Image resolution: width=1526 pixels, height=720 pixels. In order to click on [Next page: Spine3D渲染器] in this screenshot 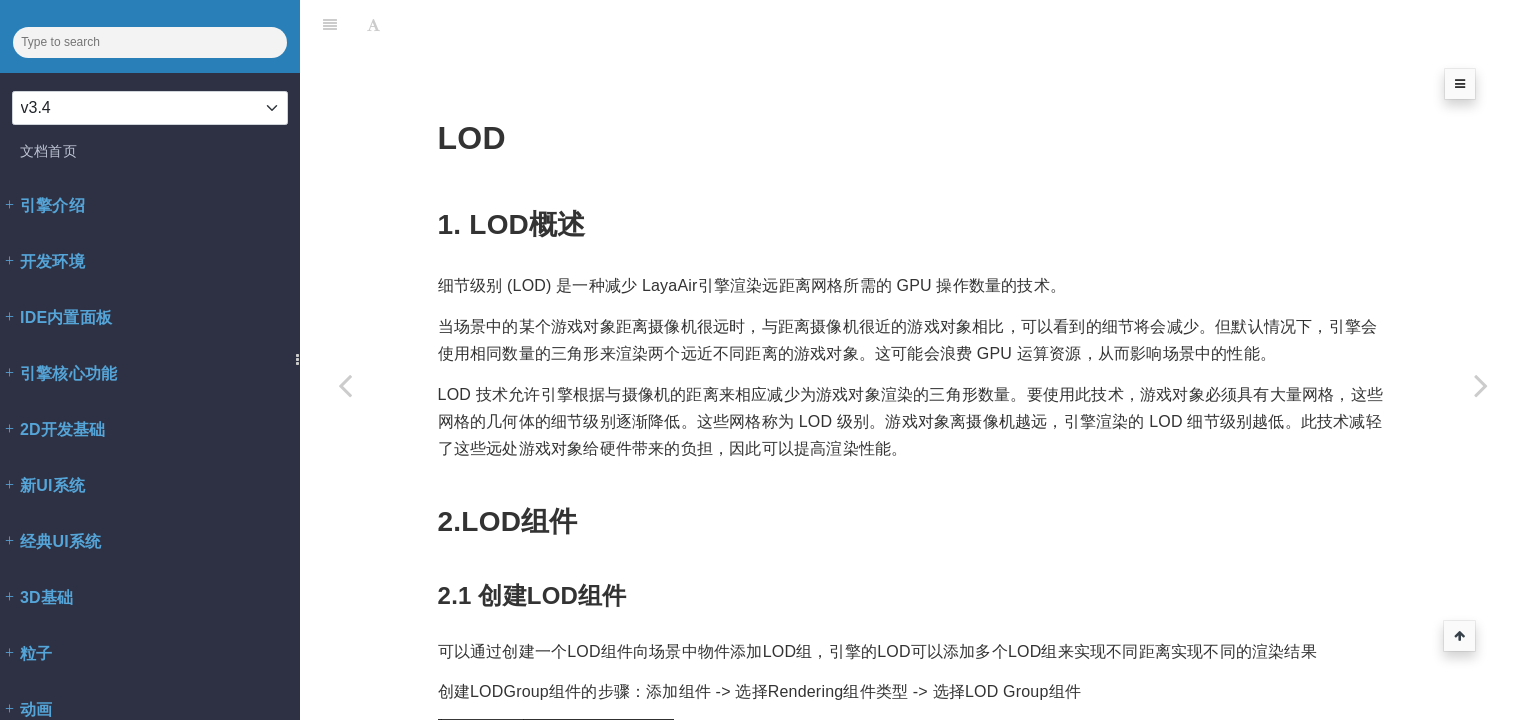, I will do `click(1481, 385)`.